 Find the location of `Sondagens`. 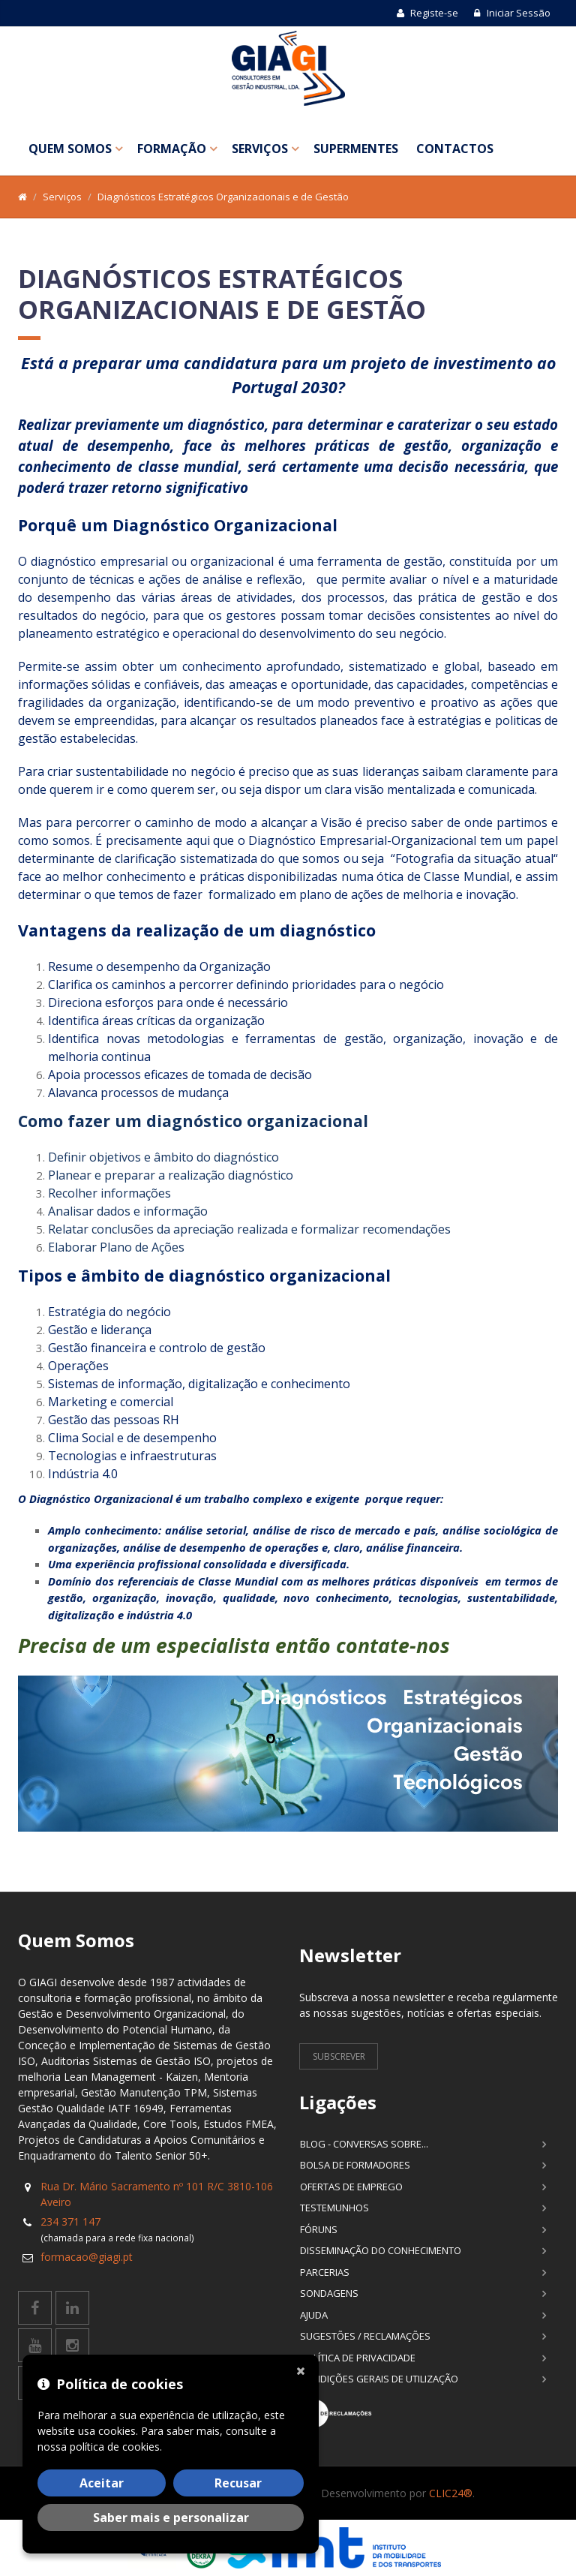

Sondagens is located at coordinates (329, 2293).